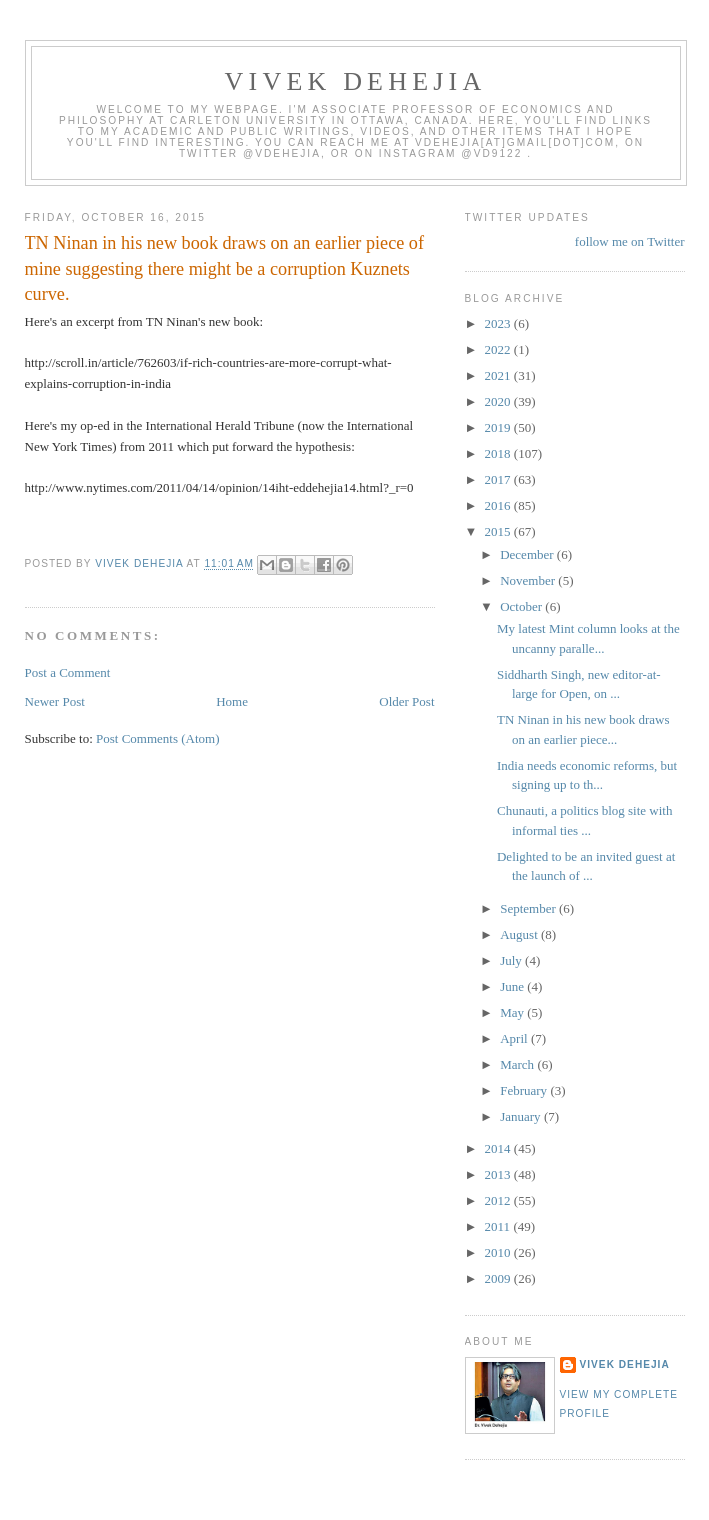  Describe the element at coordinates (522, 1116) in the screenshot. I see `January` at that location.